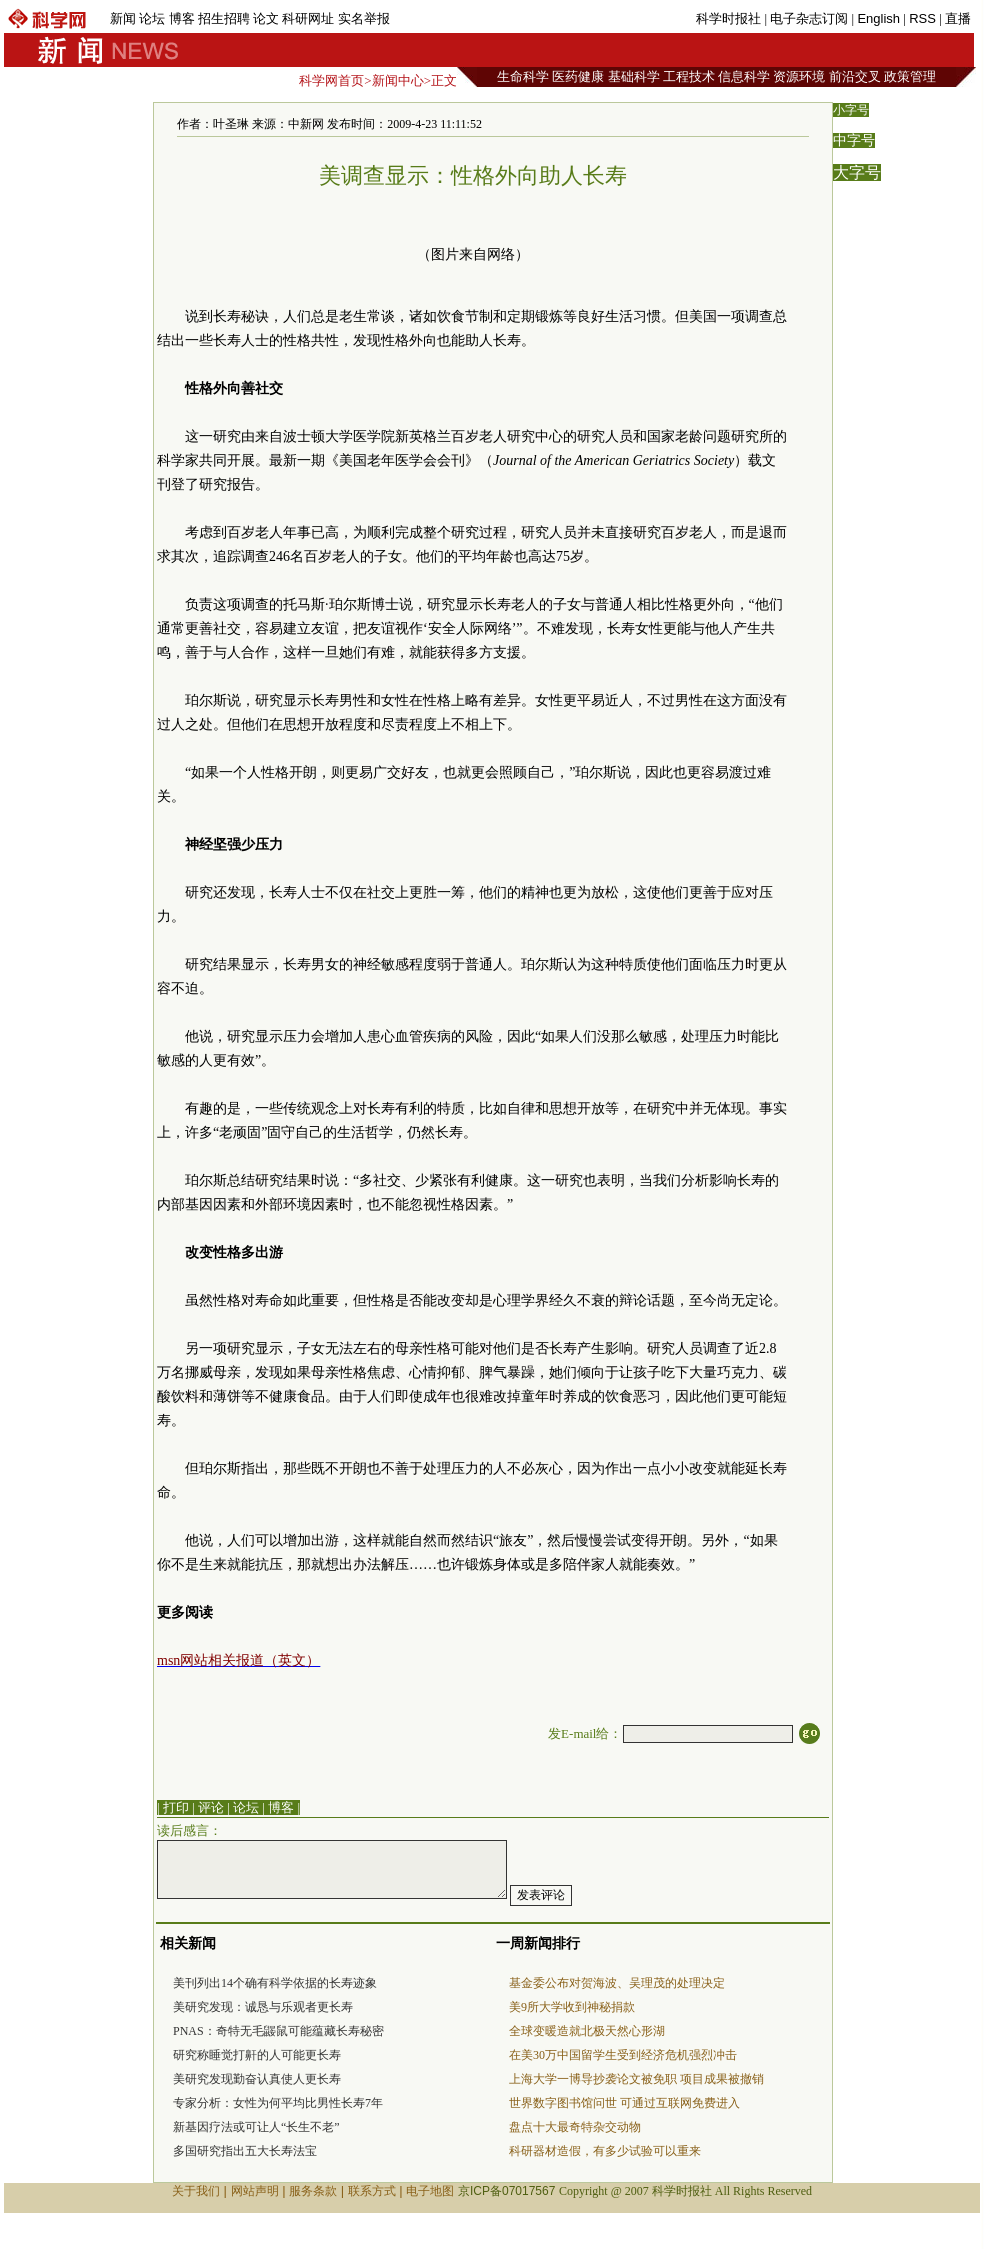  What do you see at coordinates (636, 2079) in the screenshot?
I see `上海大学一博导抄袭论文被免职 项目成果被撤销` at bounding box center [636, 2079].